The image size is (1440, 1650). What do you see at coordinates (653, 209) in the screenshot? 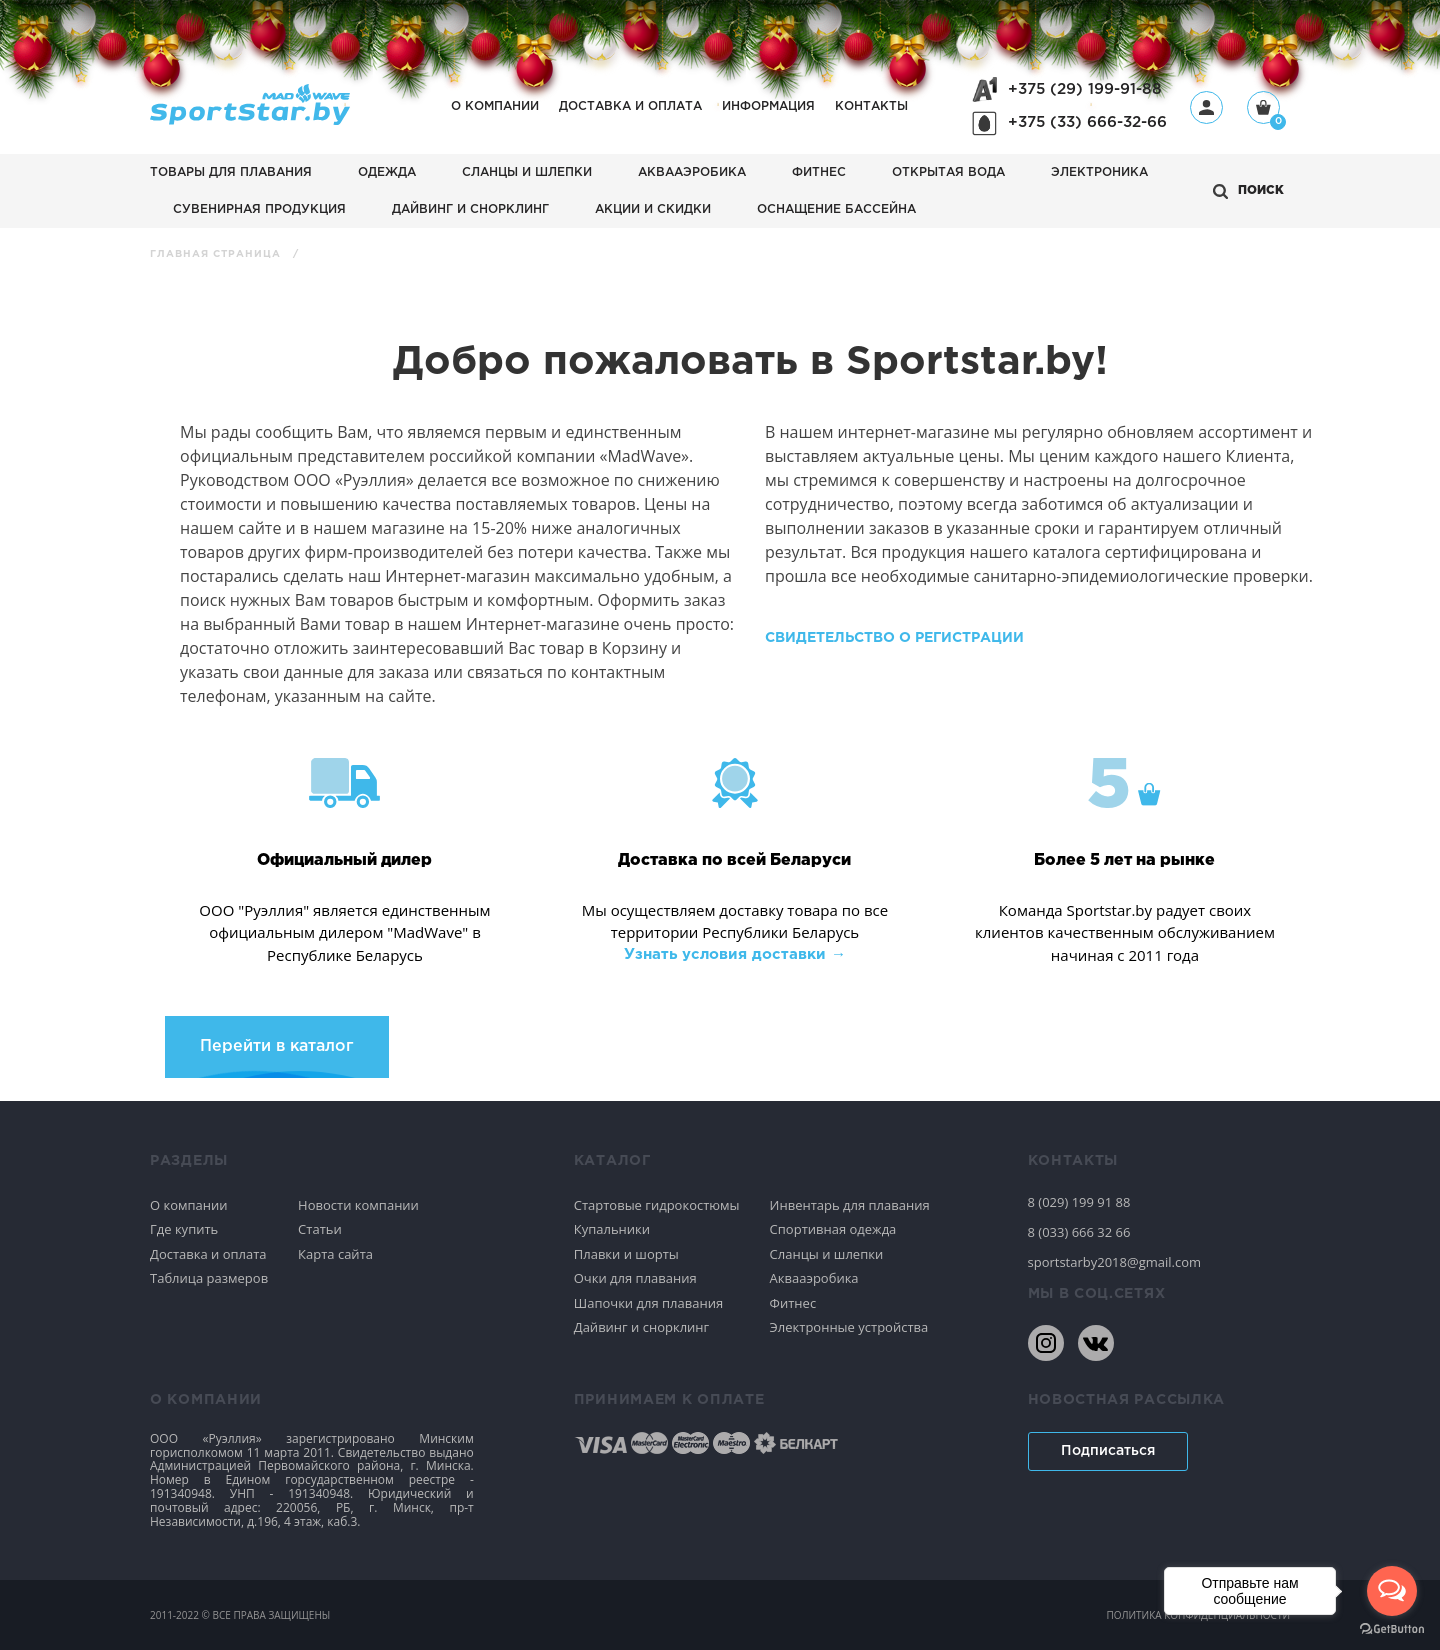
I see `АКЦИИ И СКИДКИ` at bounding box center [653, 209].